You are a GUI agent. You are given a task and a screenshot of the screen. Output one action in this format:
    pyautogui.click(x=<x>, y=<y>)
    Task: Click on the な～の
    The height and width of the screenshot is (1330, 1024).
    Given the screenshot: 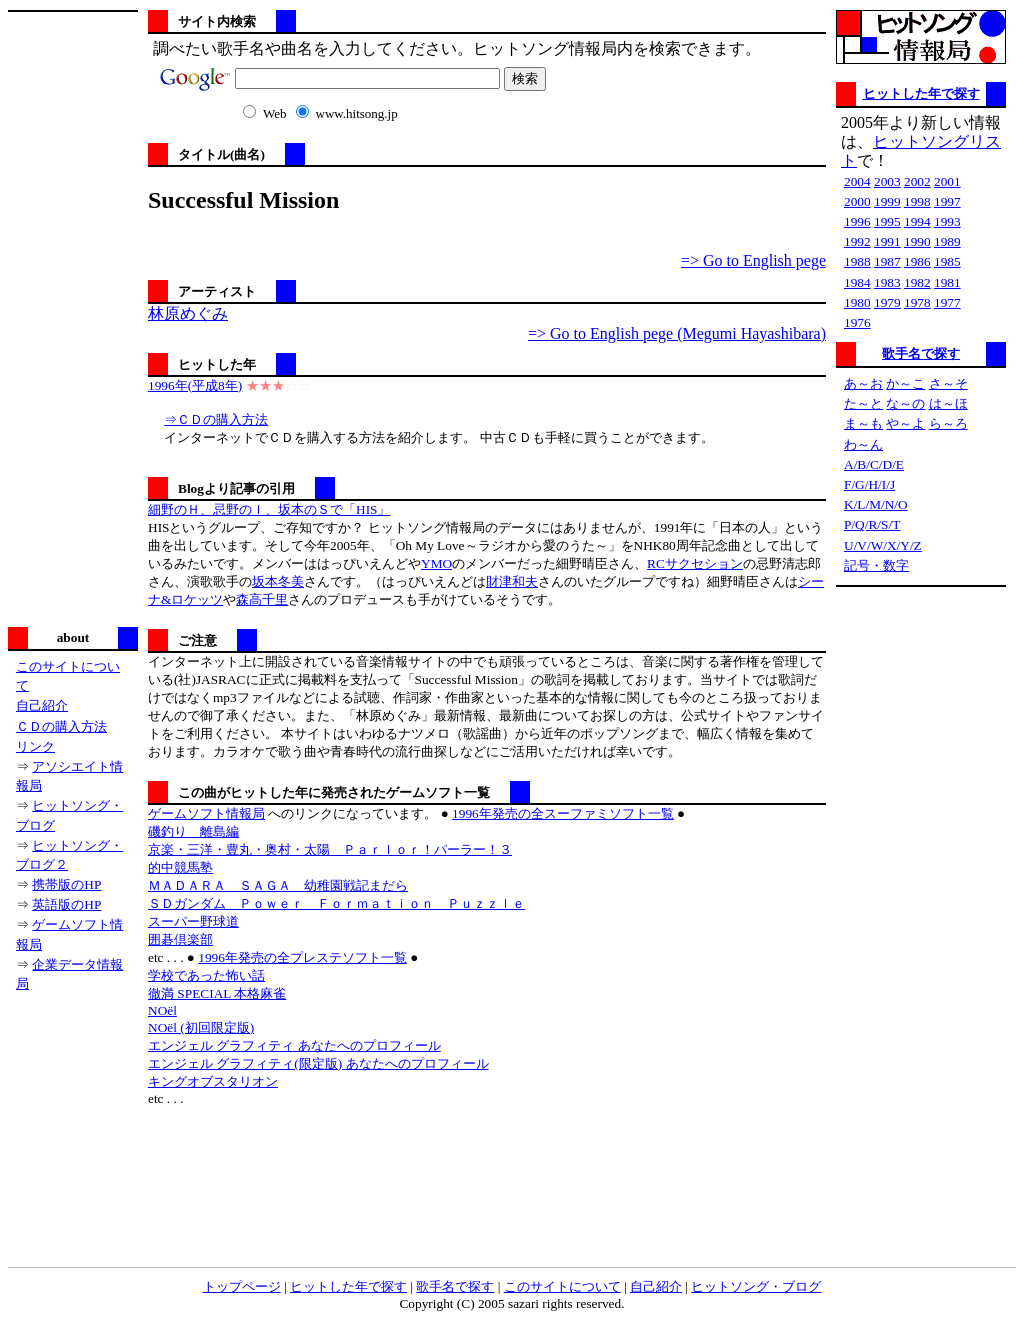 What is the action you would take?
    pyautogui.click(x=905, y=403)
    